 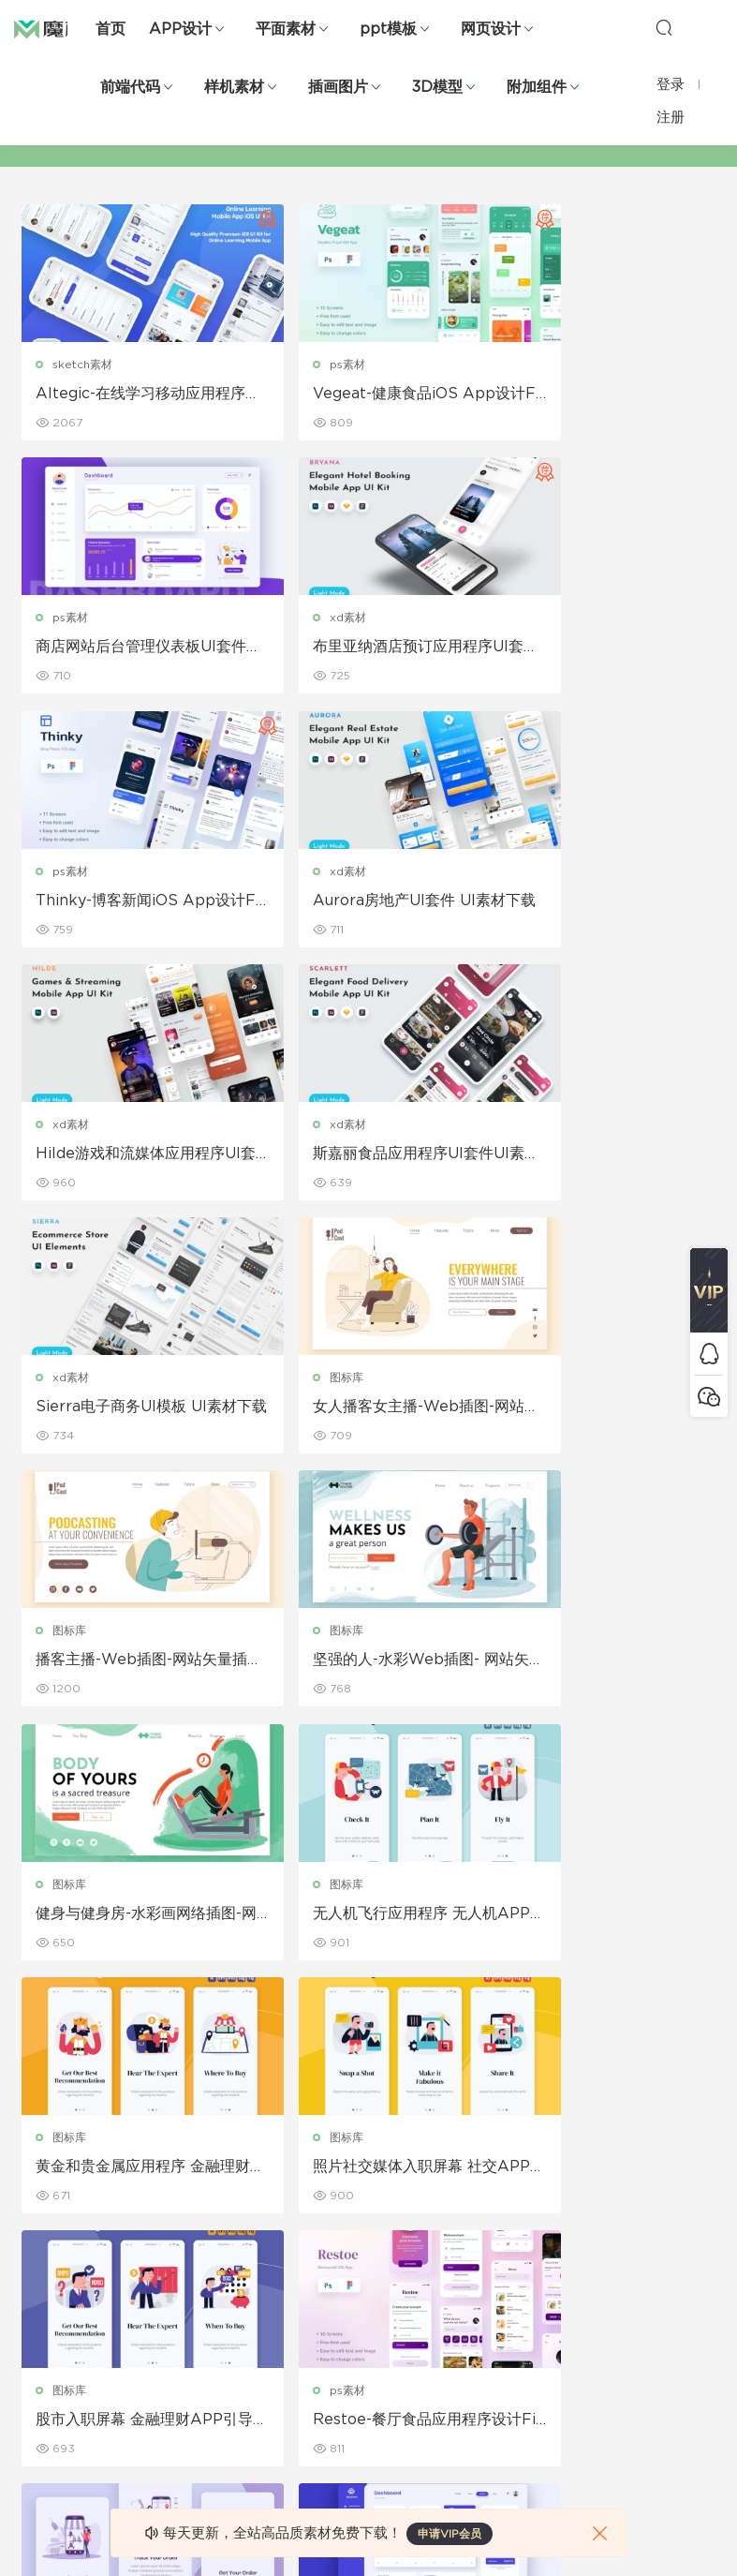 What do you see at coordinates (308, 364) in the screenshot?
I see `ps素材` at bounding box center [308, 364].